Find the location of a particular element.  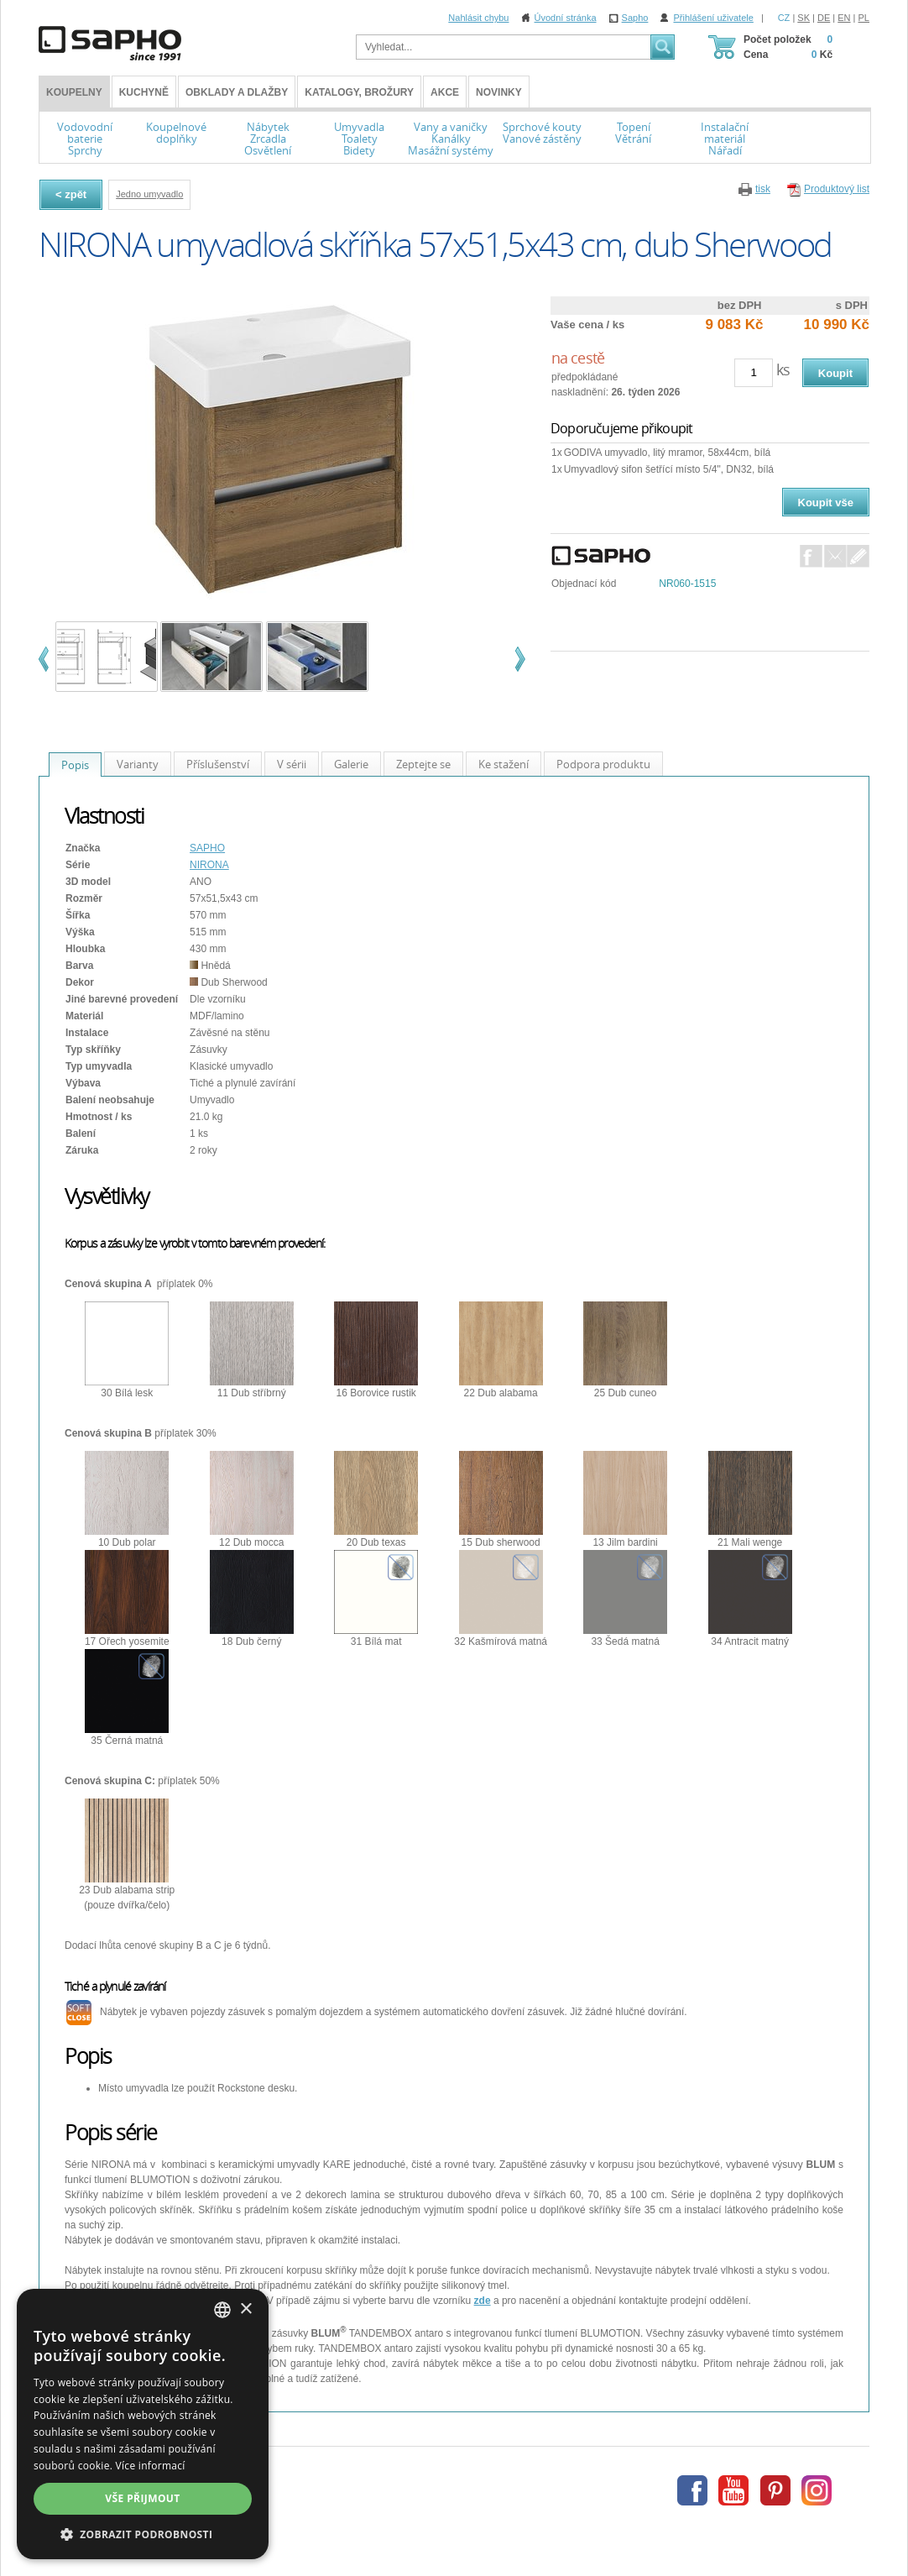

Zeptejte se is located at coordinates (423, 764).